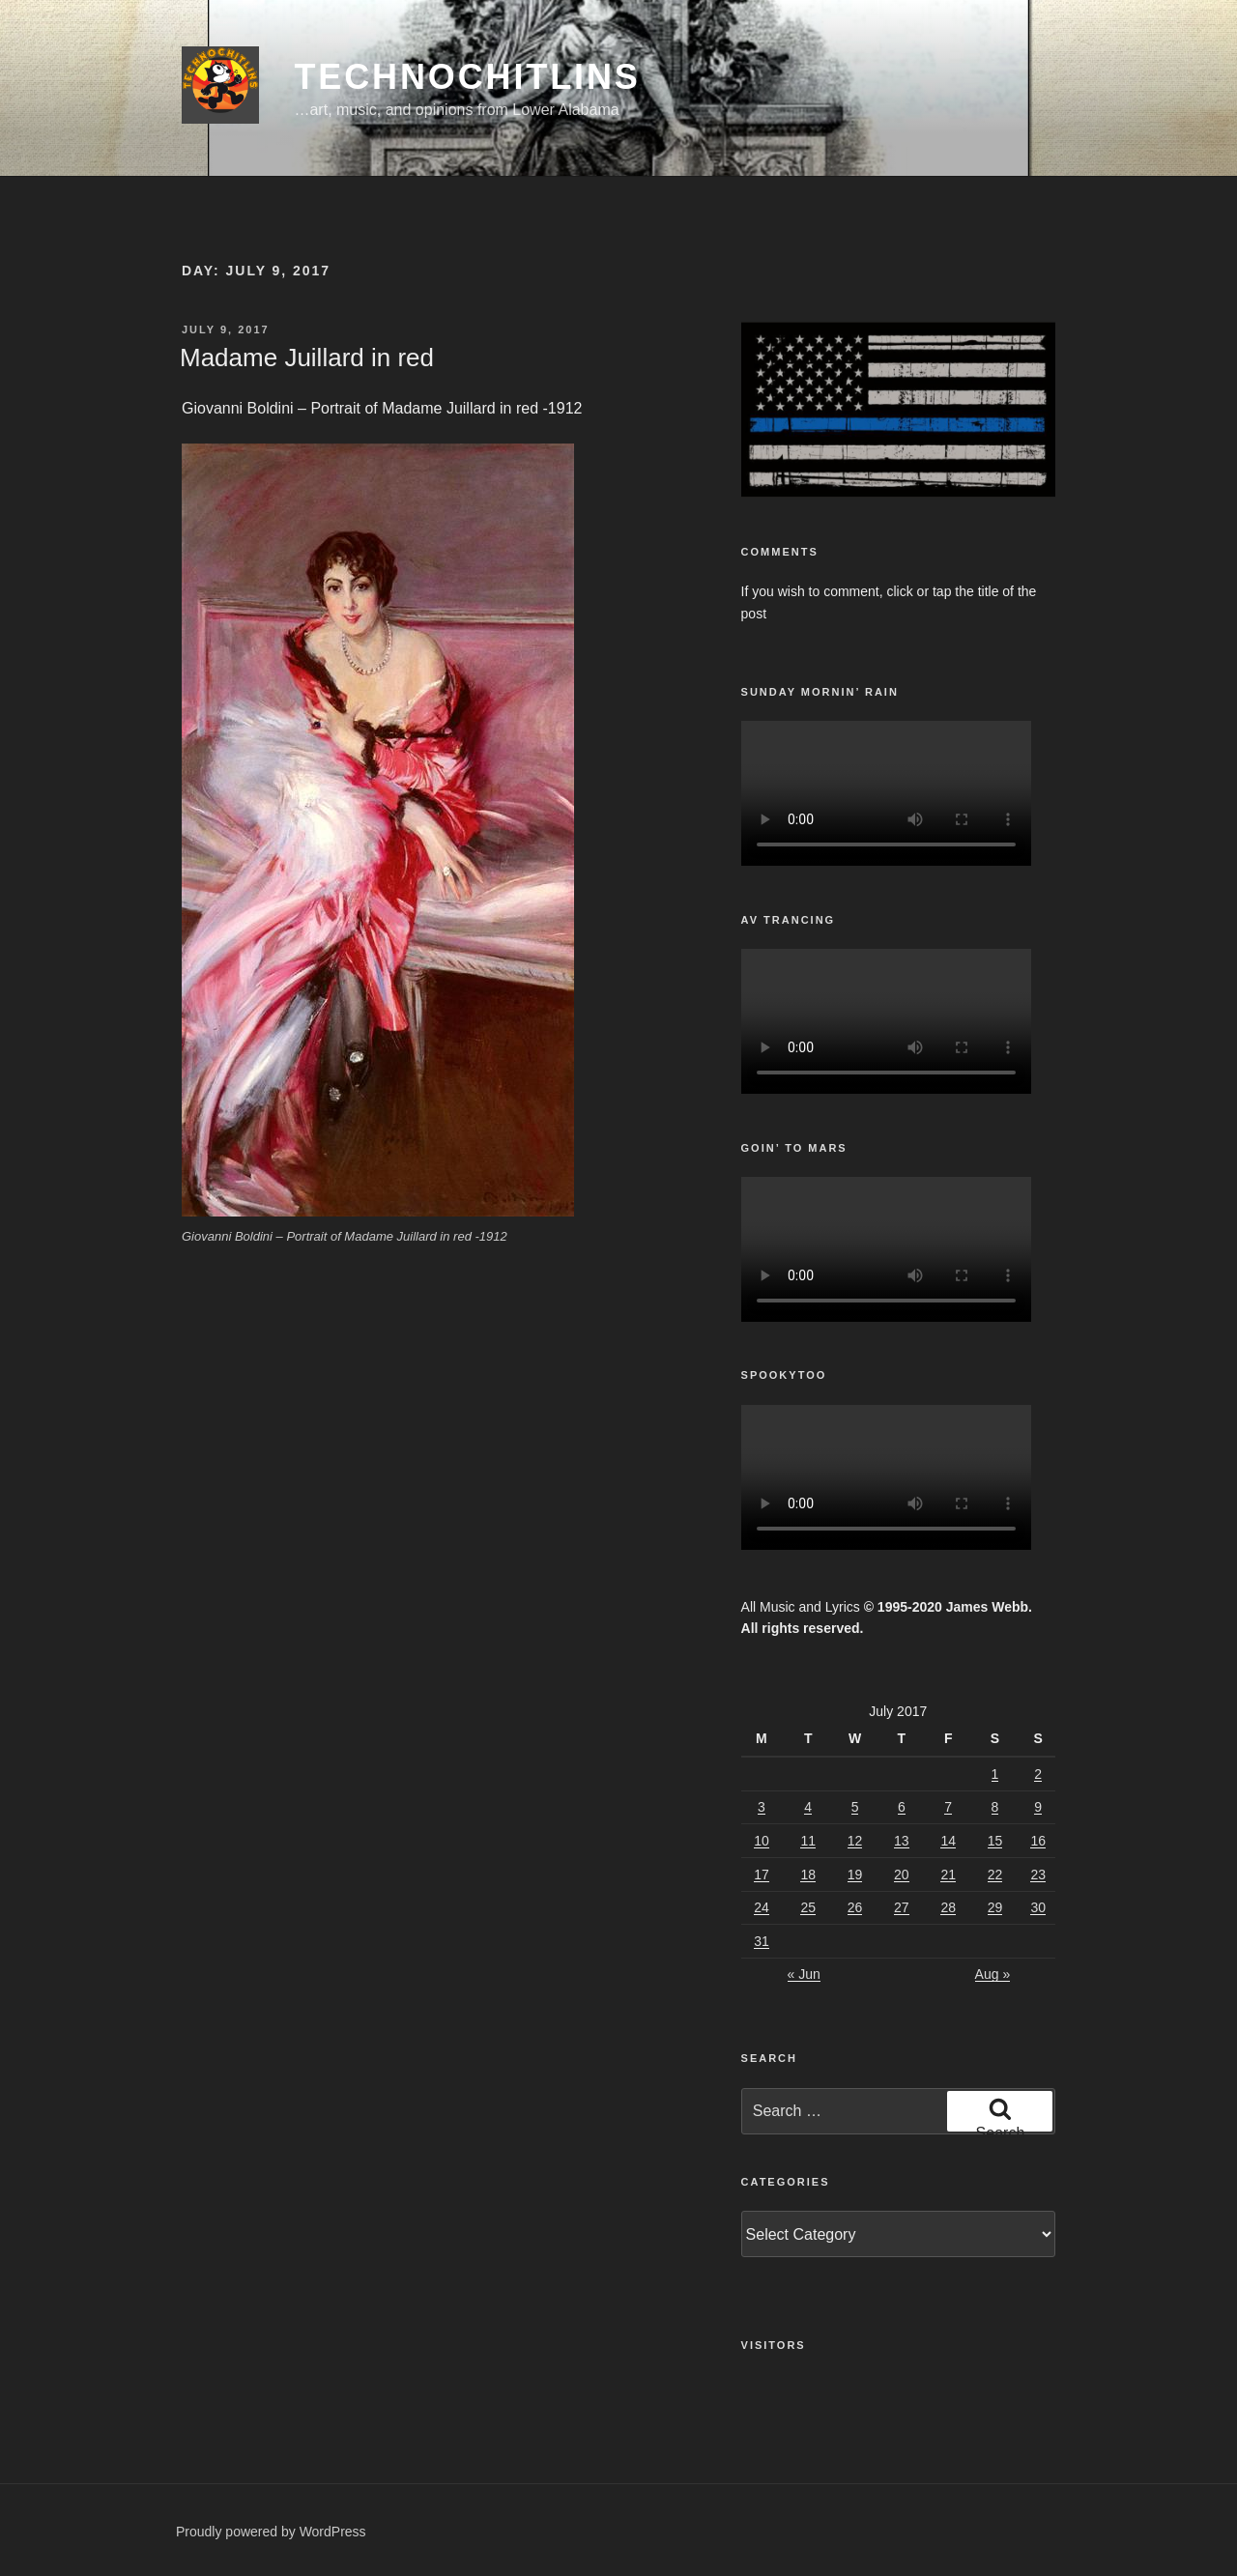  I want to click on Proudly powered by WordPress, so click(271, 2531).